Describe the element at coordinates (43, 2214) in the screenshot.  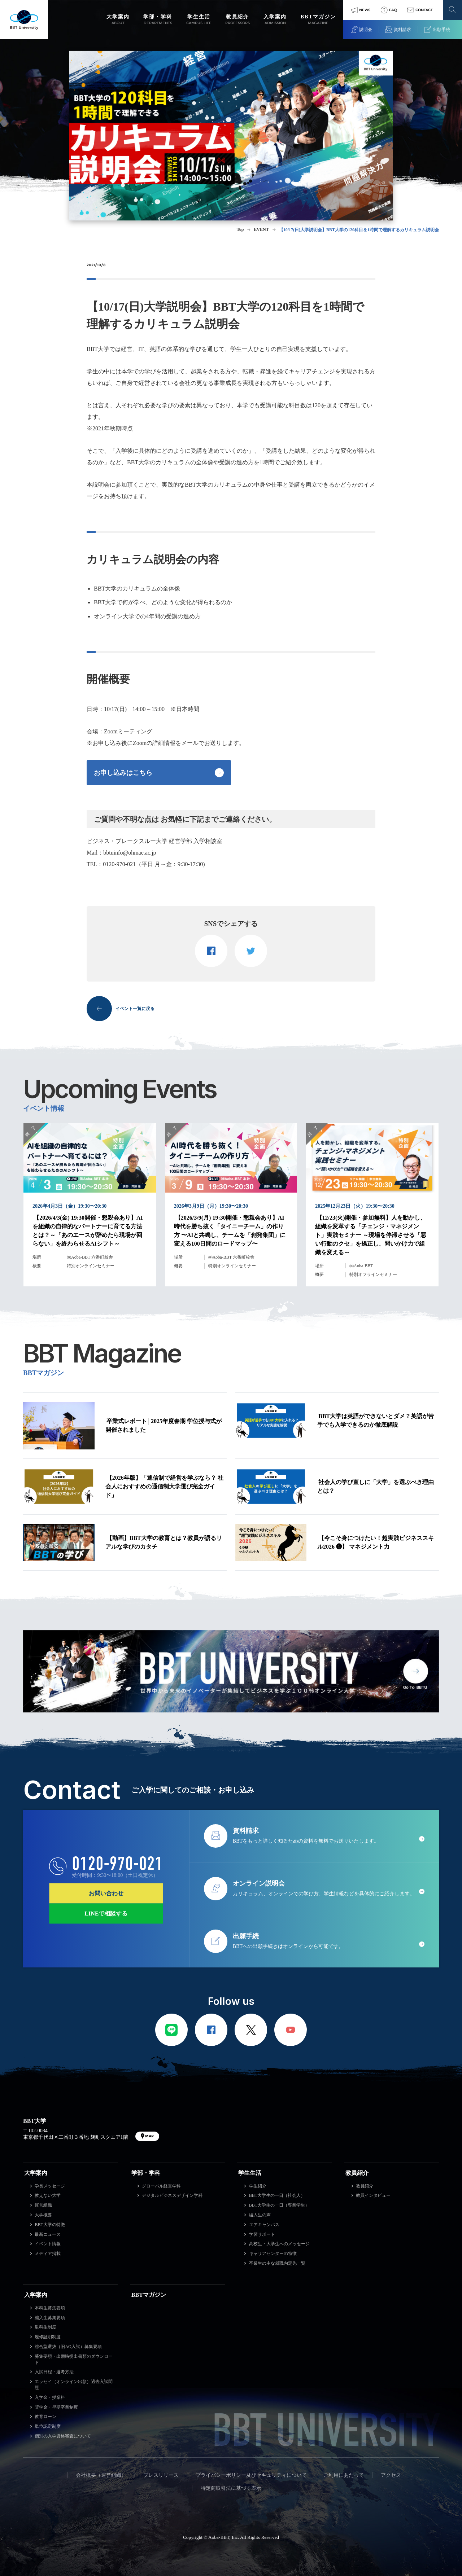
I see `大学概要` at that location.